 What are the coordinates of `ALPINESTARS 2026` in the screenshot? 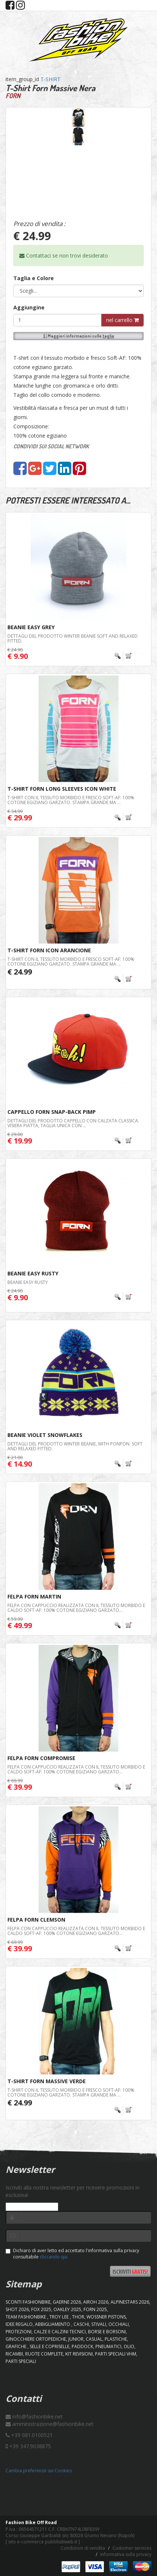 It's located at (130, 2302).